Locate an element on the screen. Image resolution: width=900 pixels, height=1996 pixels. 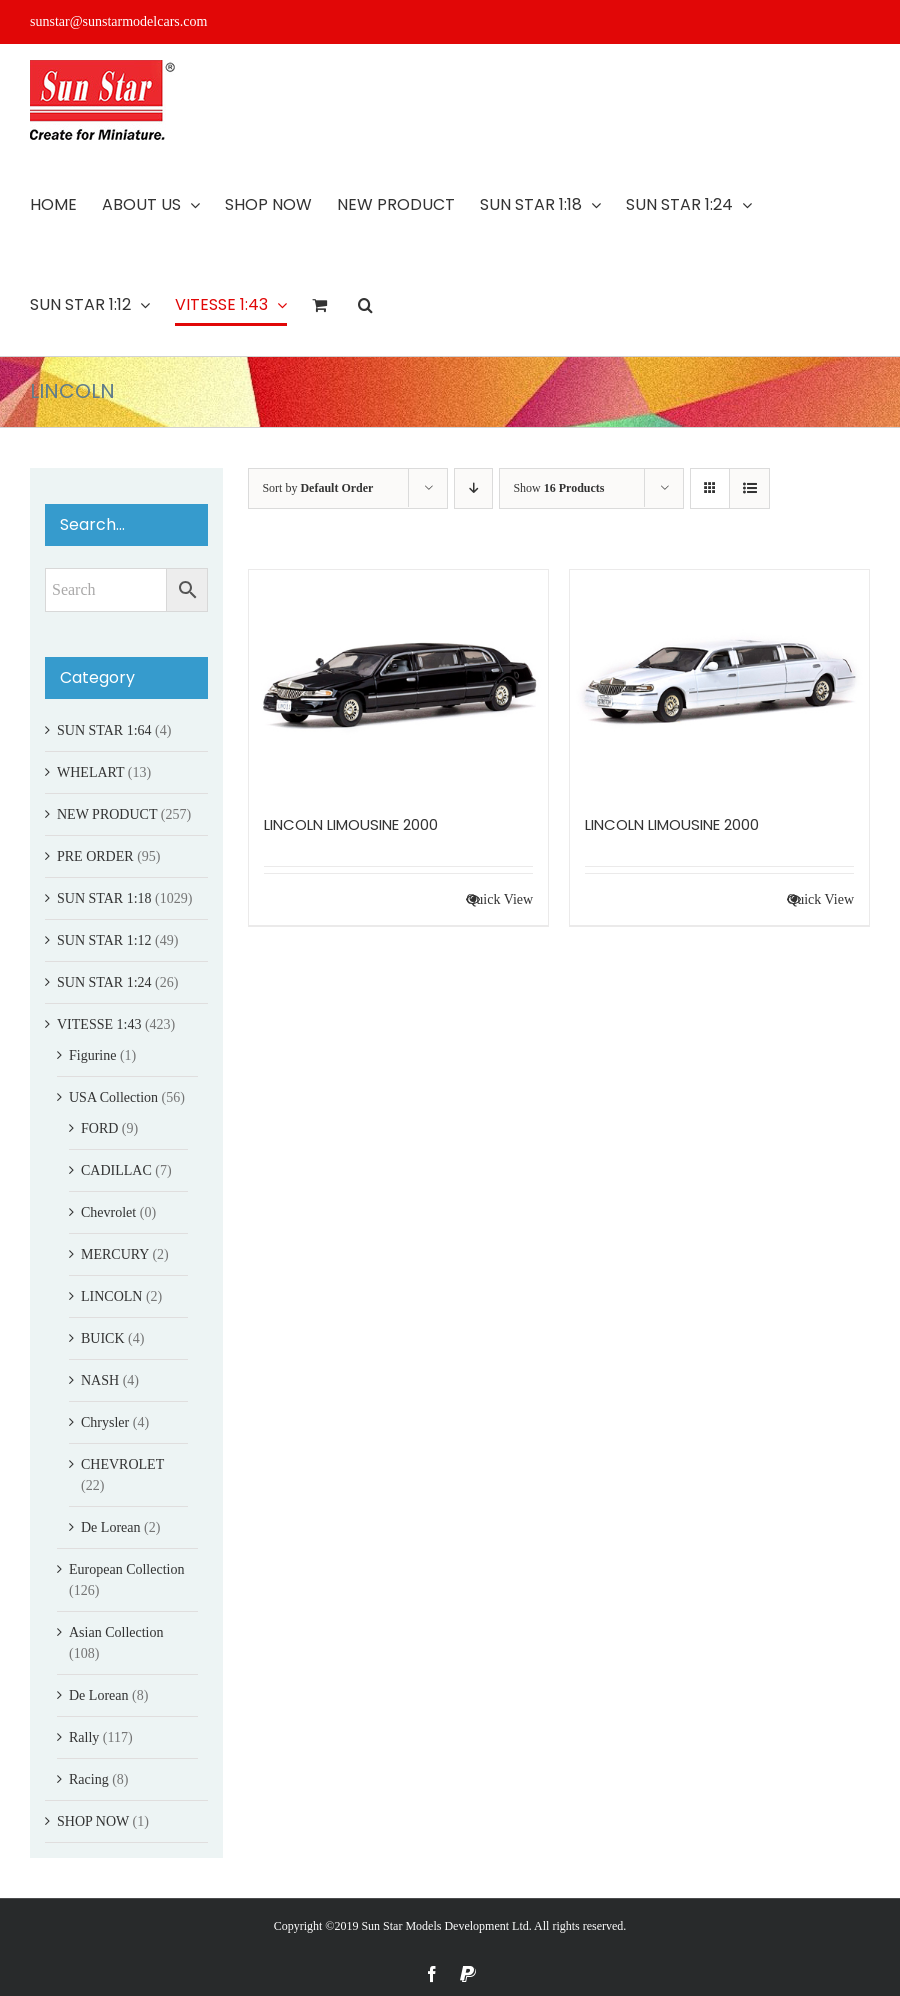
Rally is located at coordinates (84, 1737).